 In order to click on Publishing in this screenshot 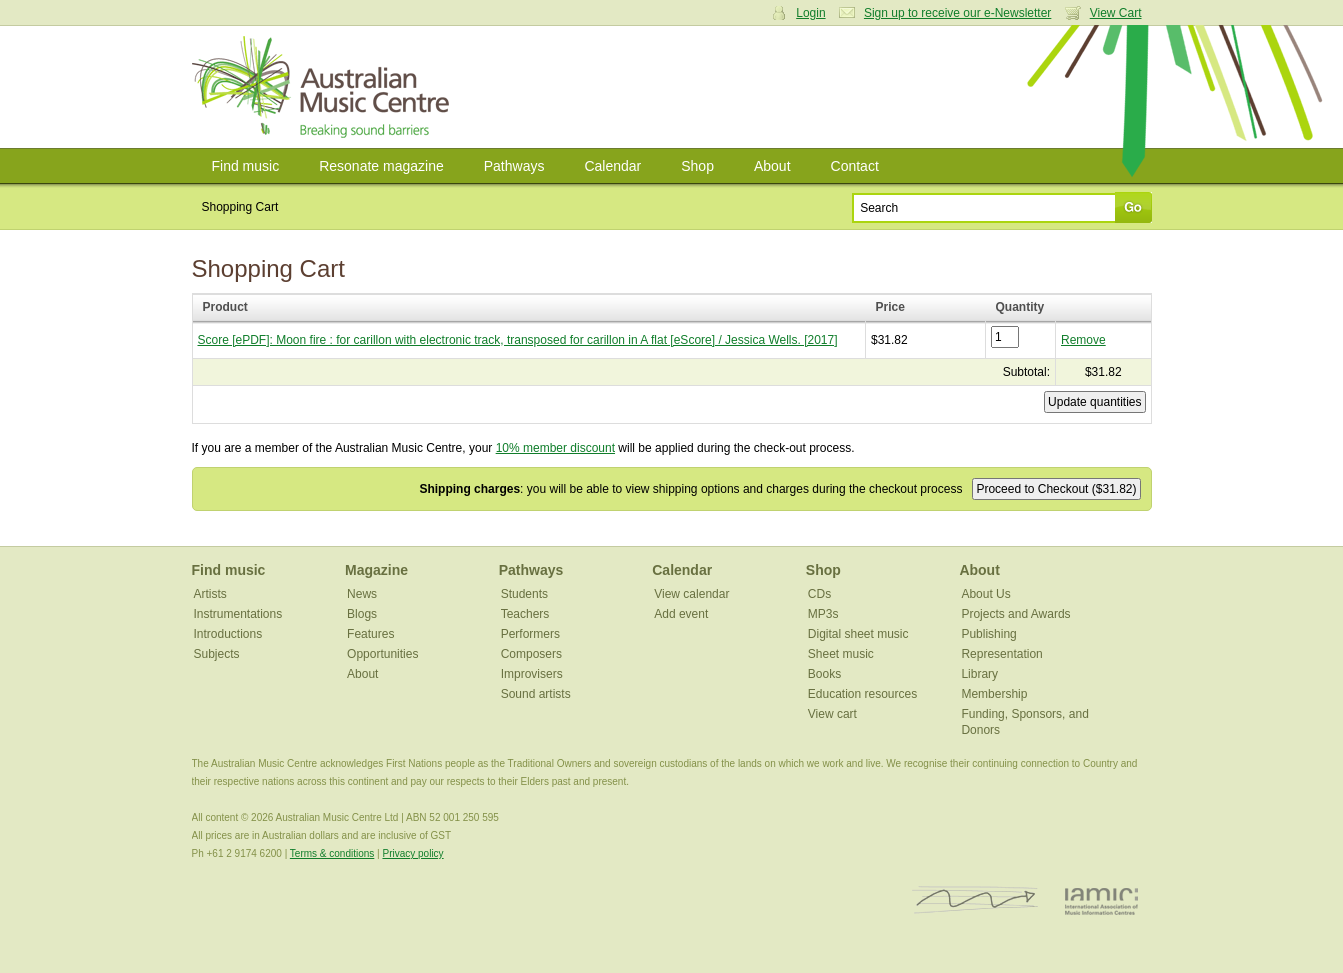, I will do `click(988, 634)`.